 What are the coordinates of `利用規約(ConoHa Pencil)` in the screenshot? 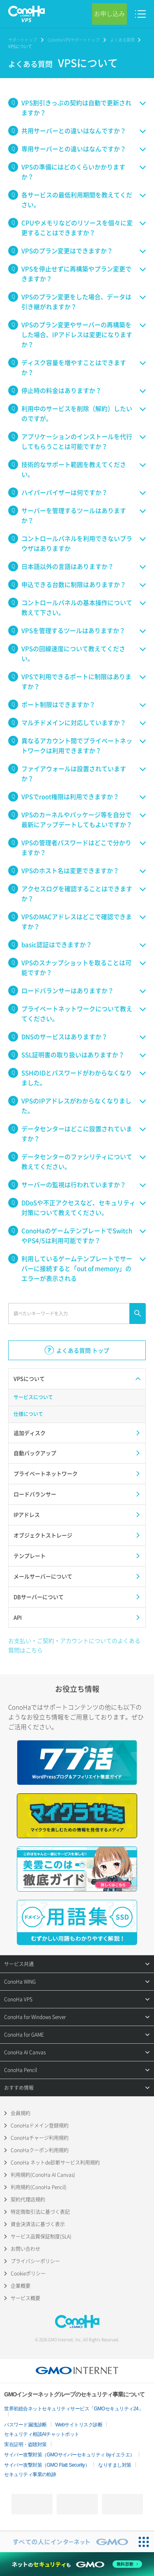 It's located at (39, 2187).